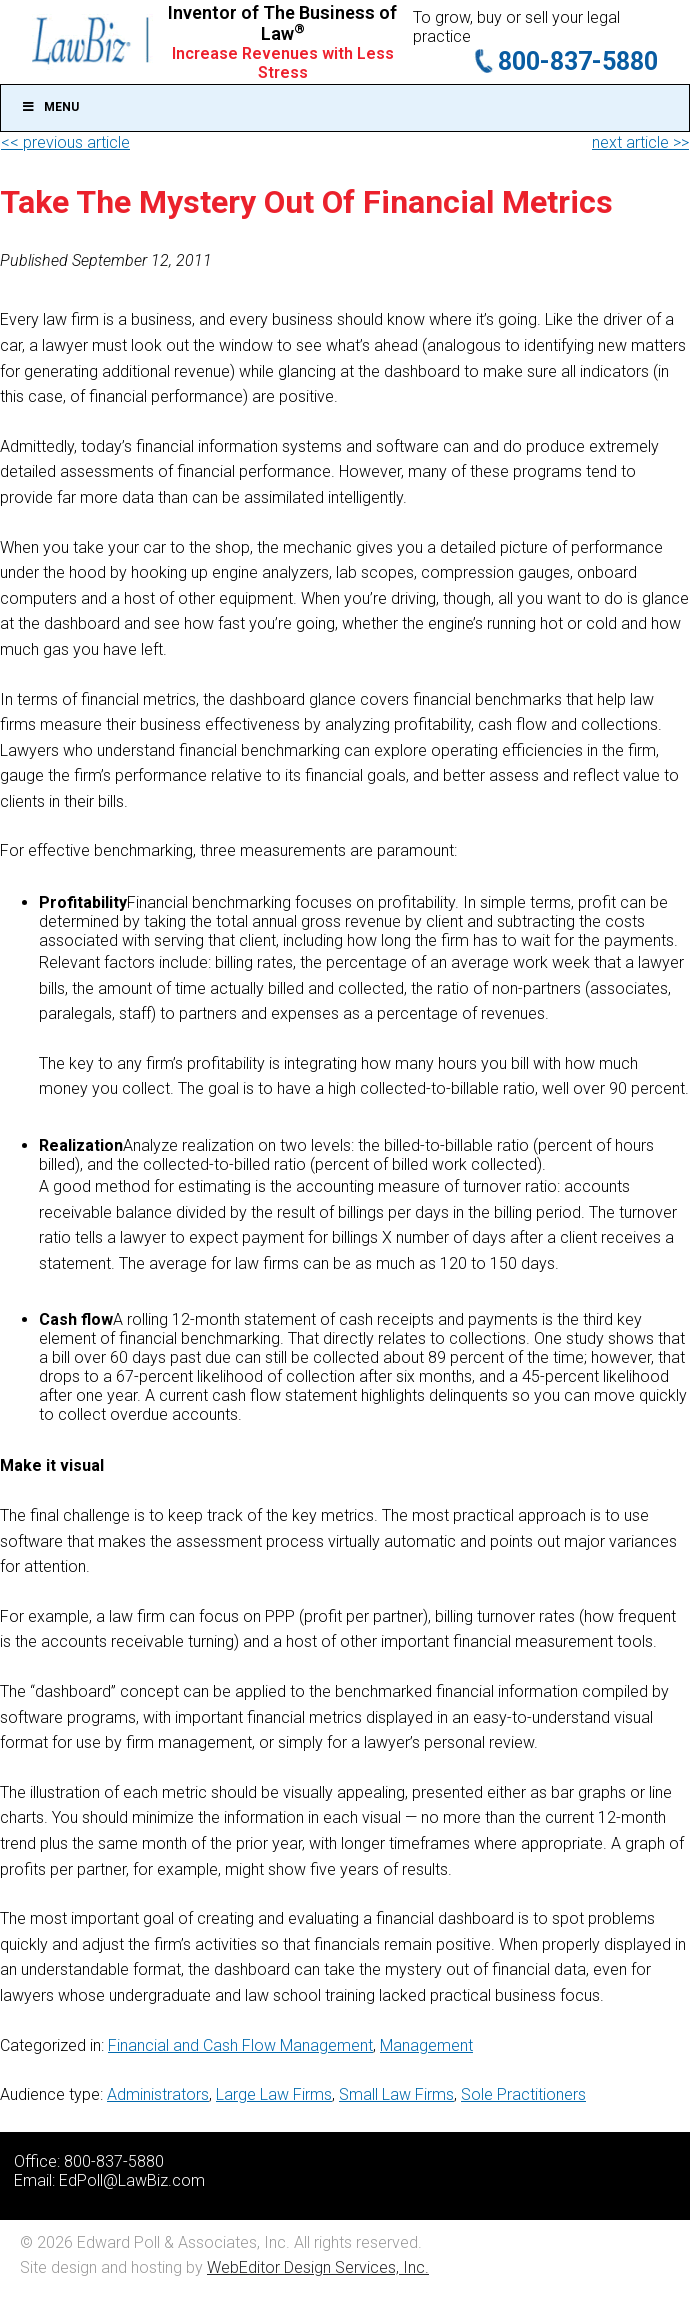 This screenshot has height=2315, width=690. I want to click on 800-837-5880, so click(578, 61).